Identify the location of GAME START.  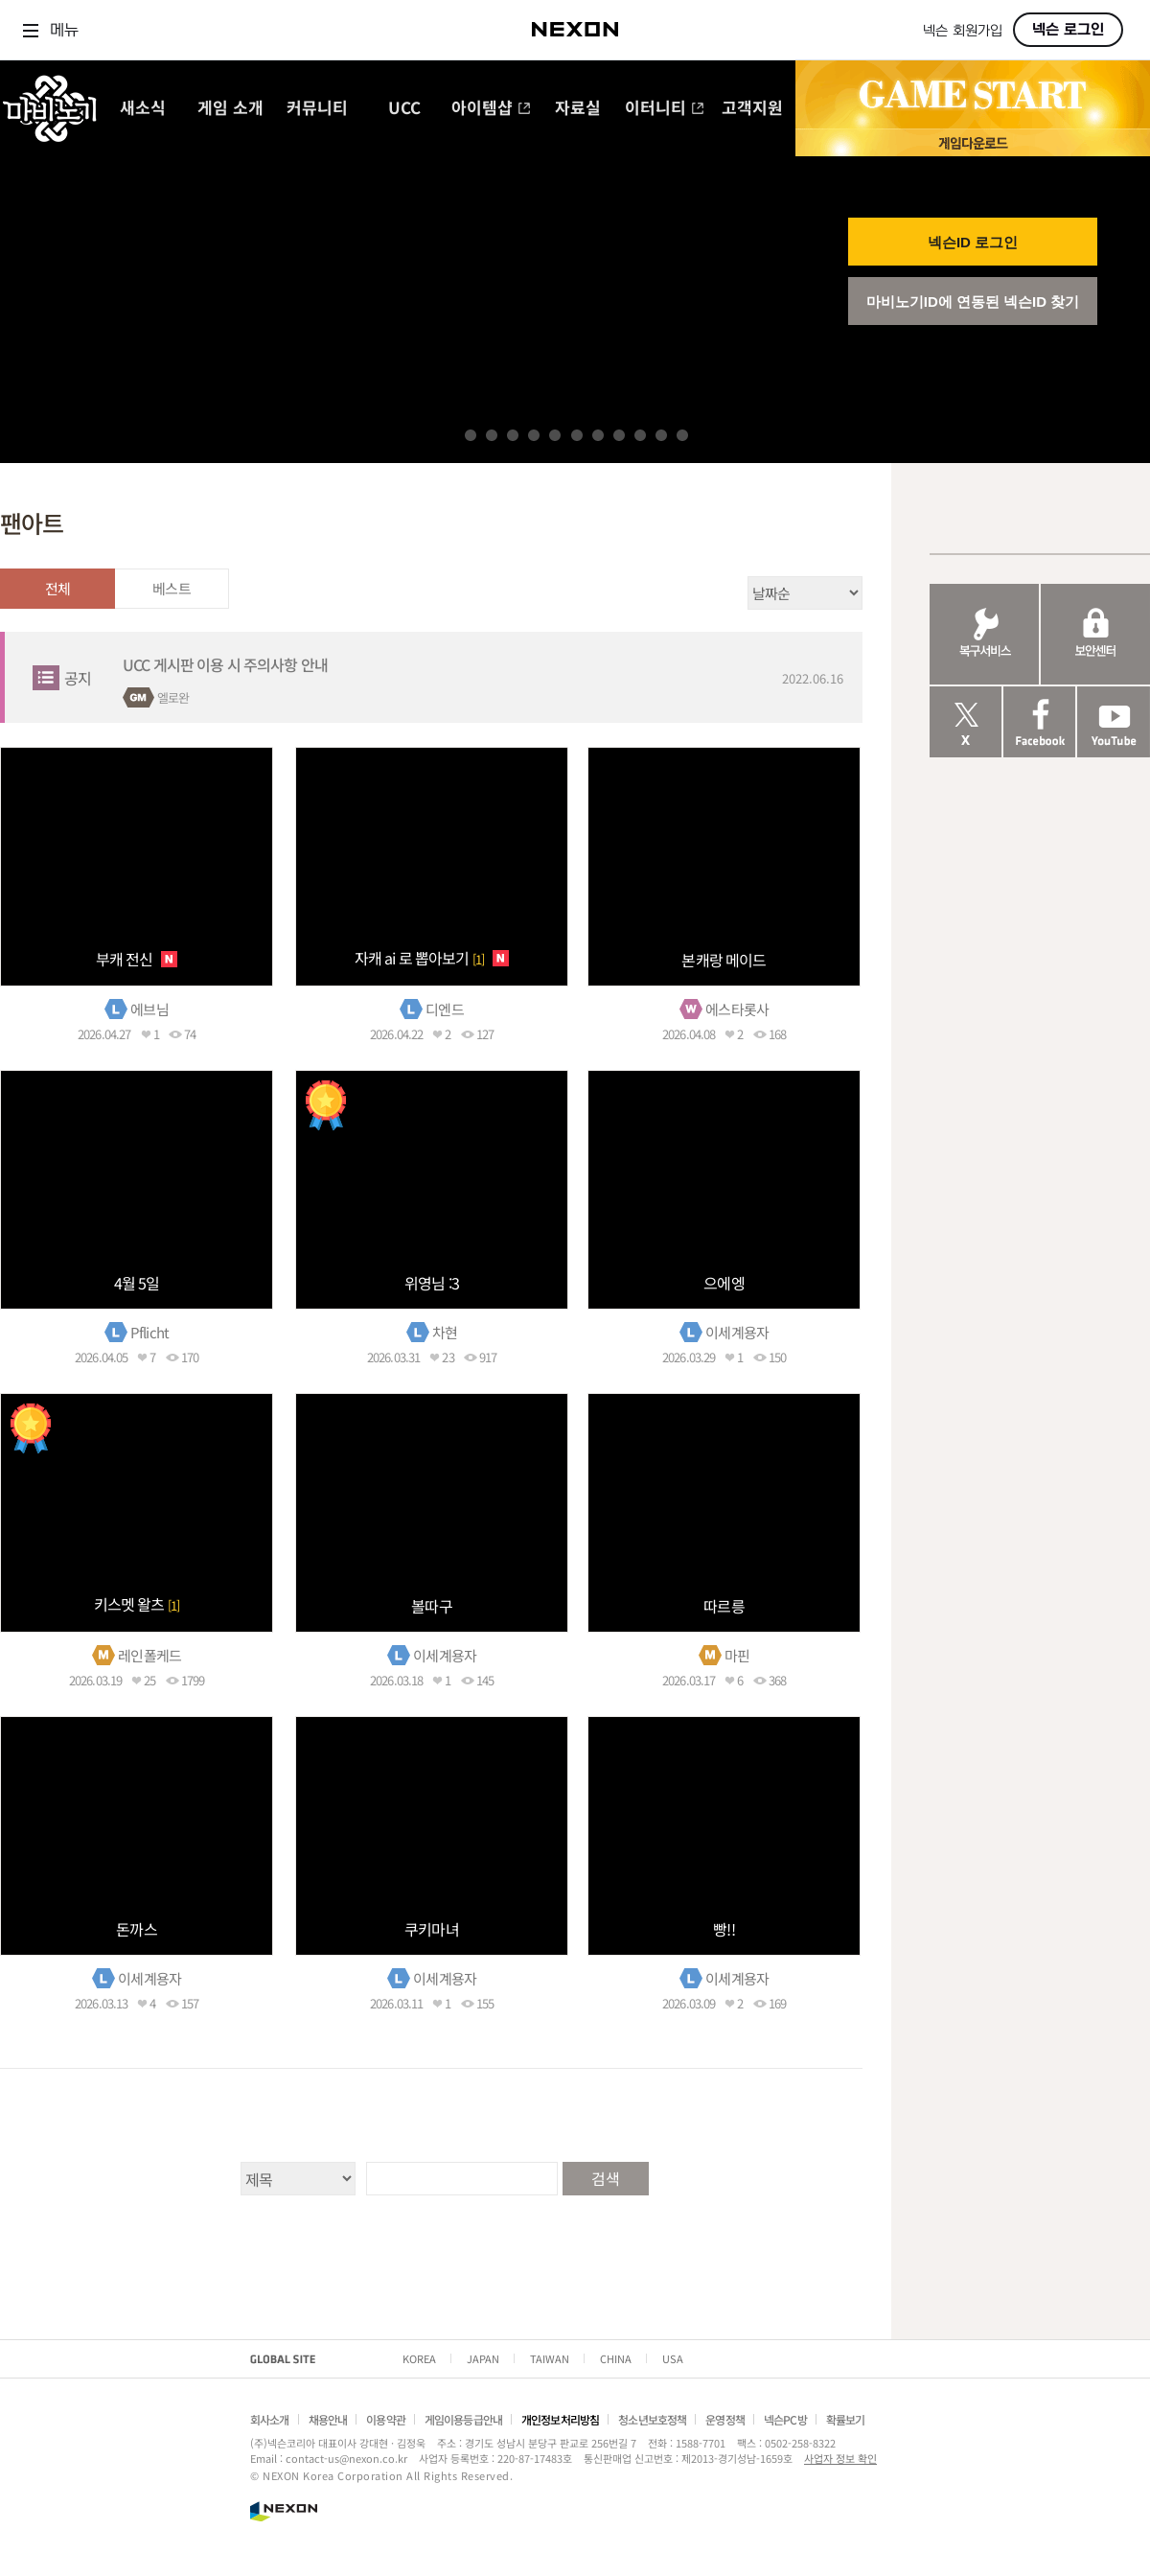
(972, 94).